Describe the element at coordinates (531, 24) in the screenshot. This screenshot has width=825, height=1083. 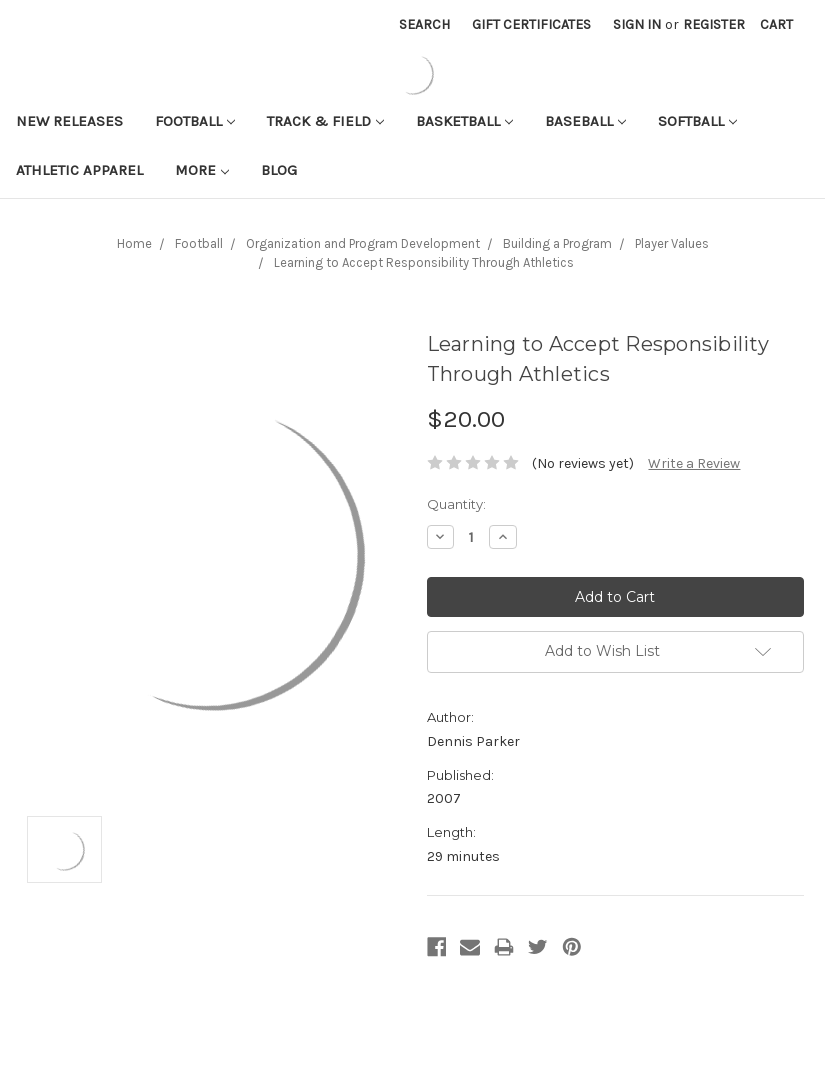
I see `Gift Certificates` at that location.